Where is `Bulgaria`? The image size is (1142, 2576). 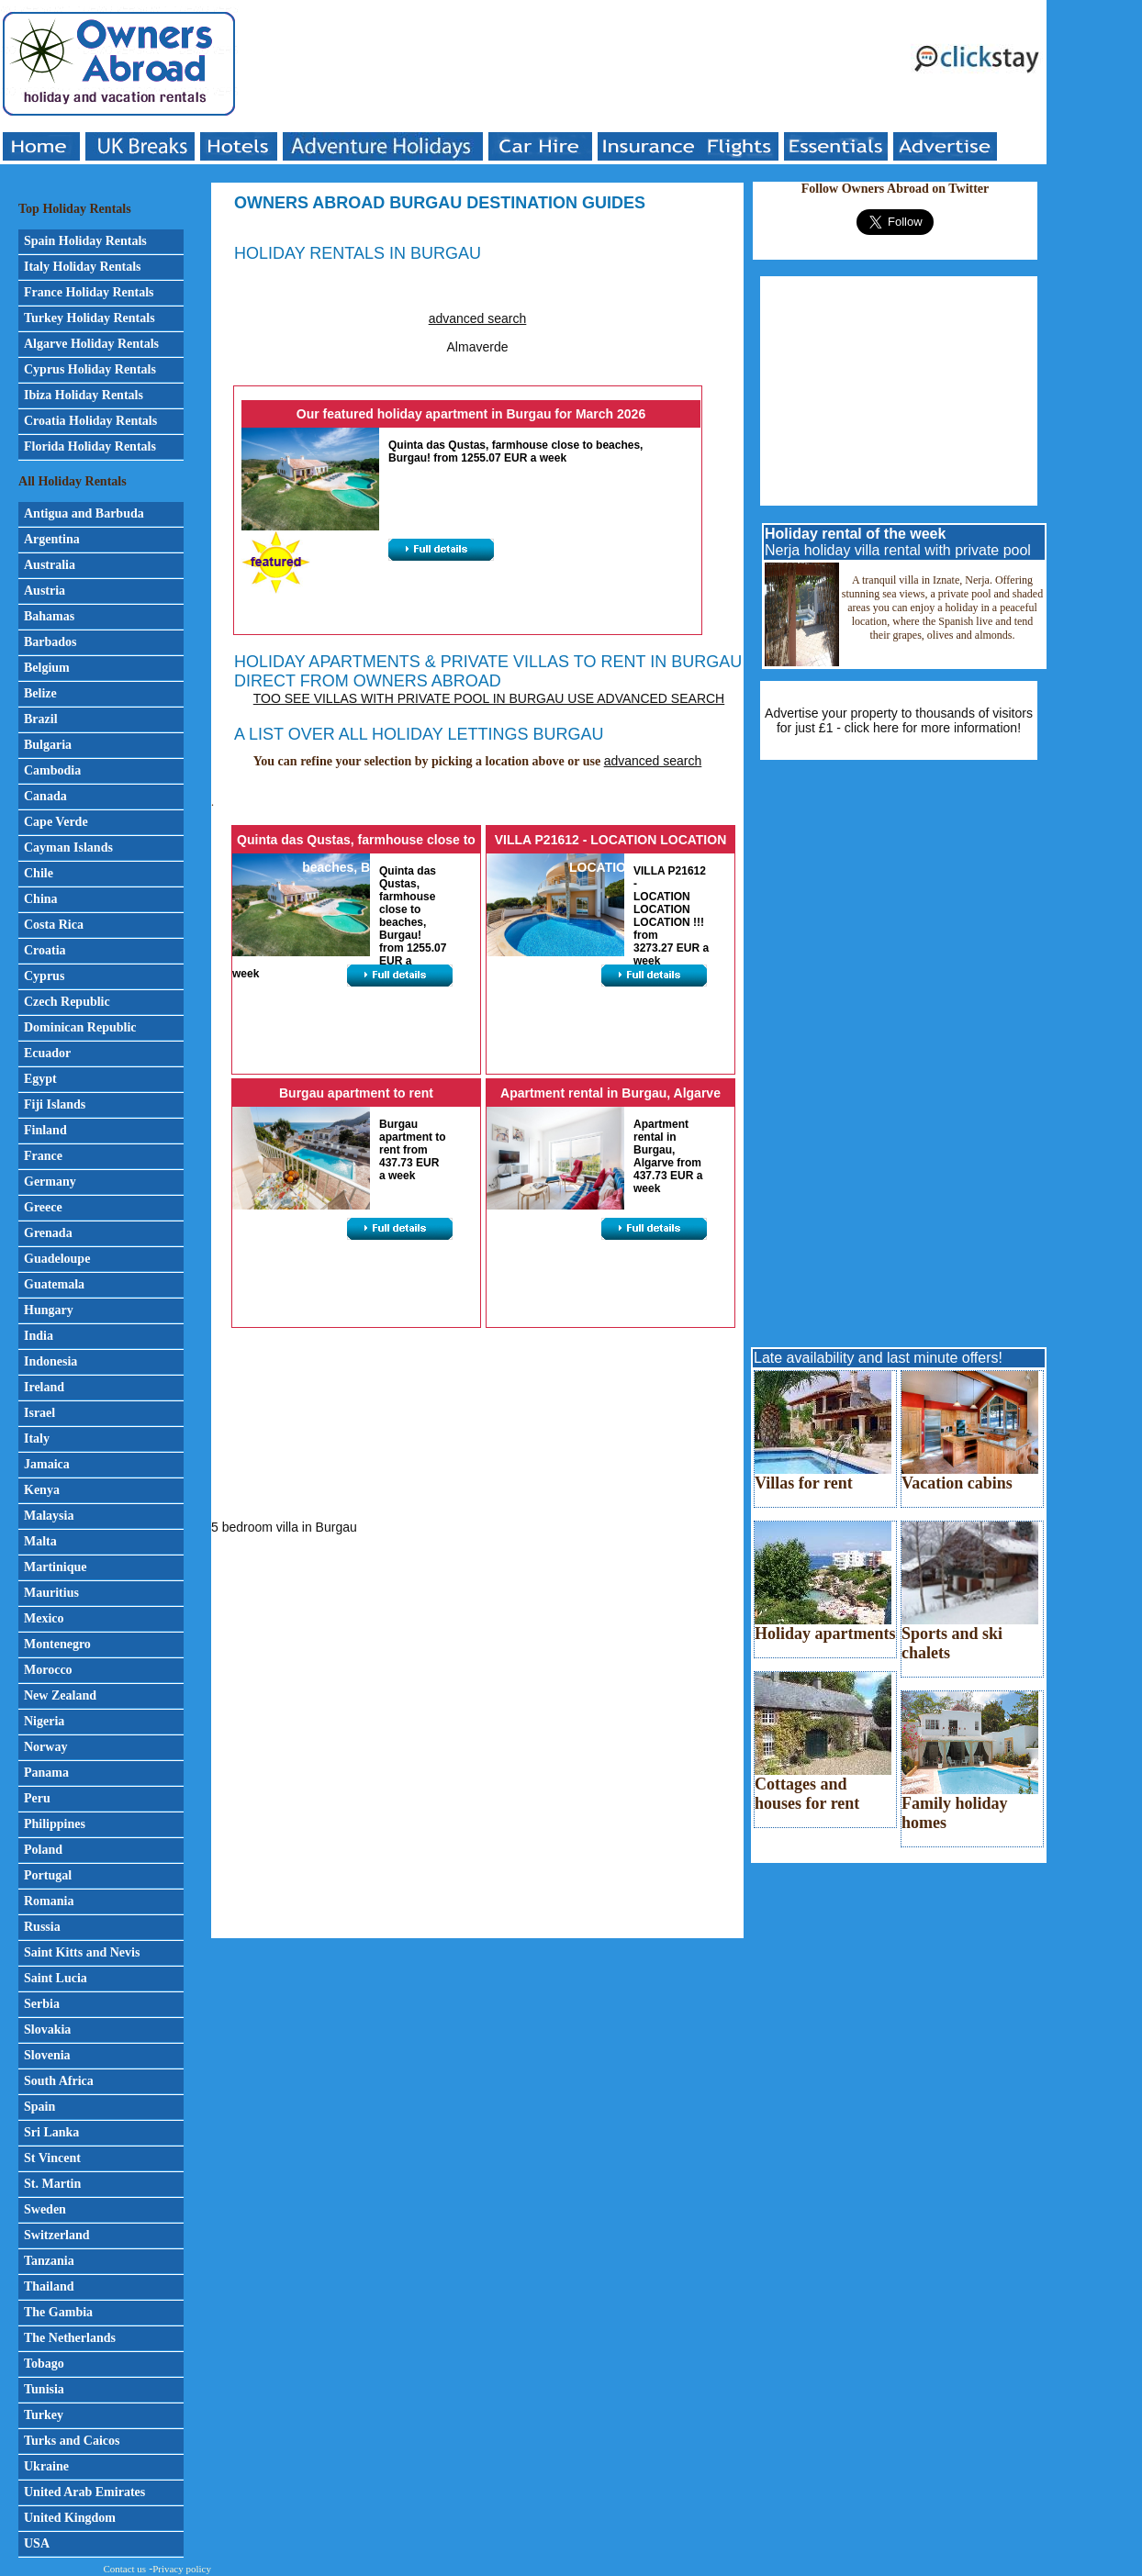
Bulgaria is located at coordinates (48, 745).